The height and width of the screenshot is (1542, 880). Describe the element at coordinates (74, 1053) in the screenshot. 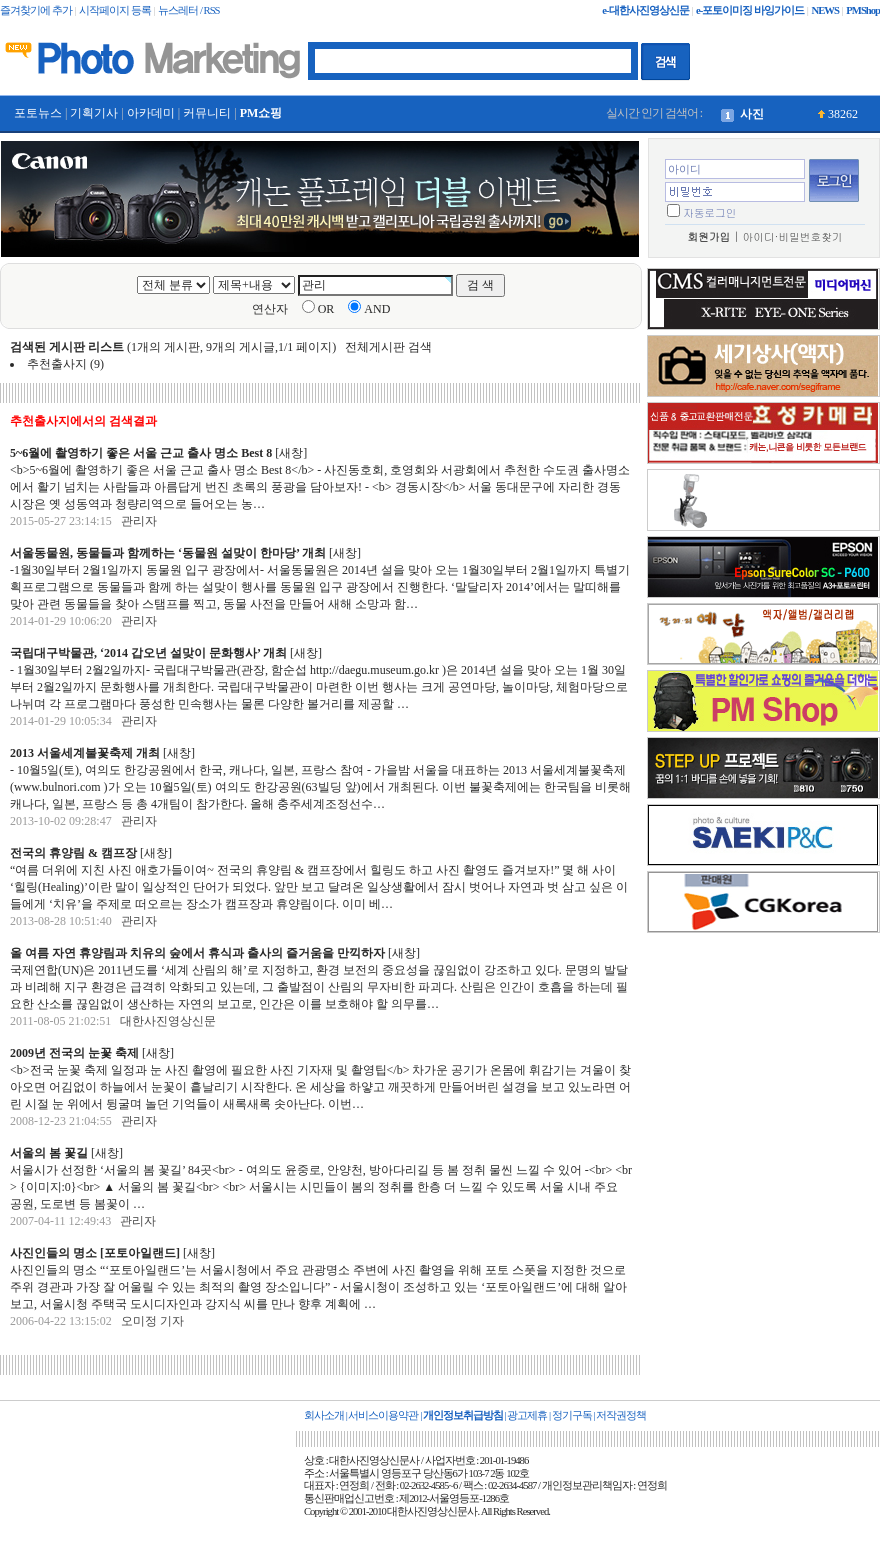

I see `2009년 전국의 눈꽃 축제` at that location.